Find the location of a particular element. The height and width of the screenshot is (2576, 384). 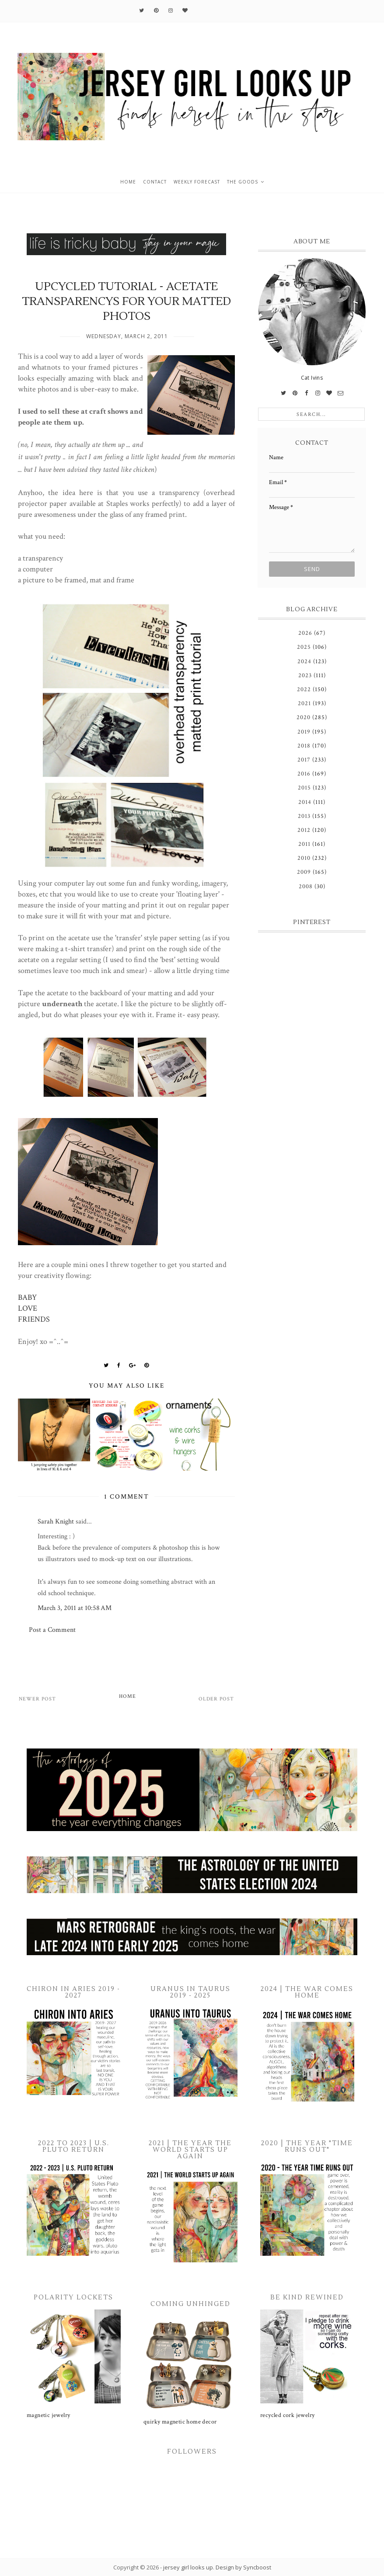

Home is located at coordinates (127, 1696).